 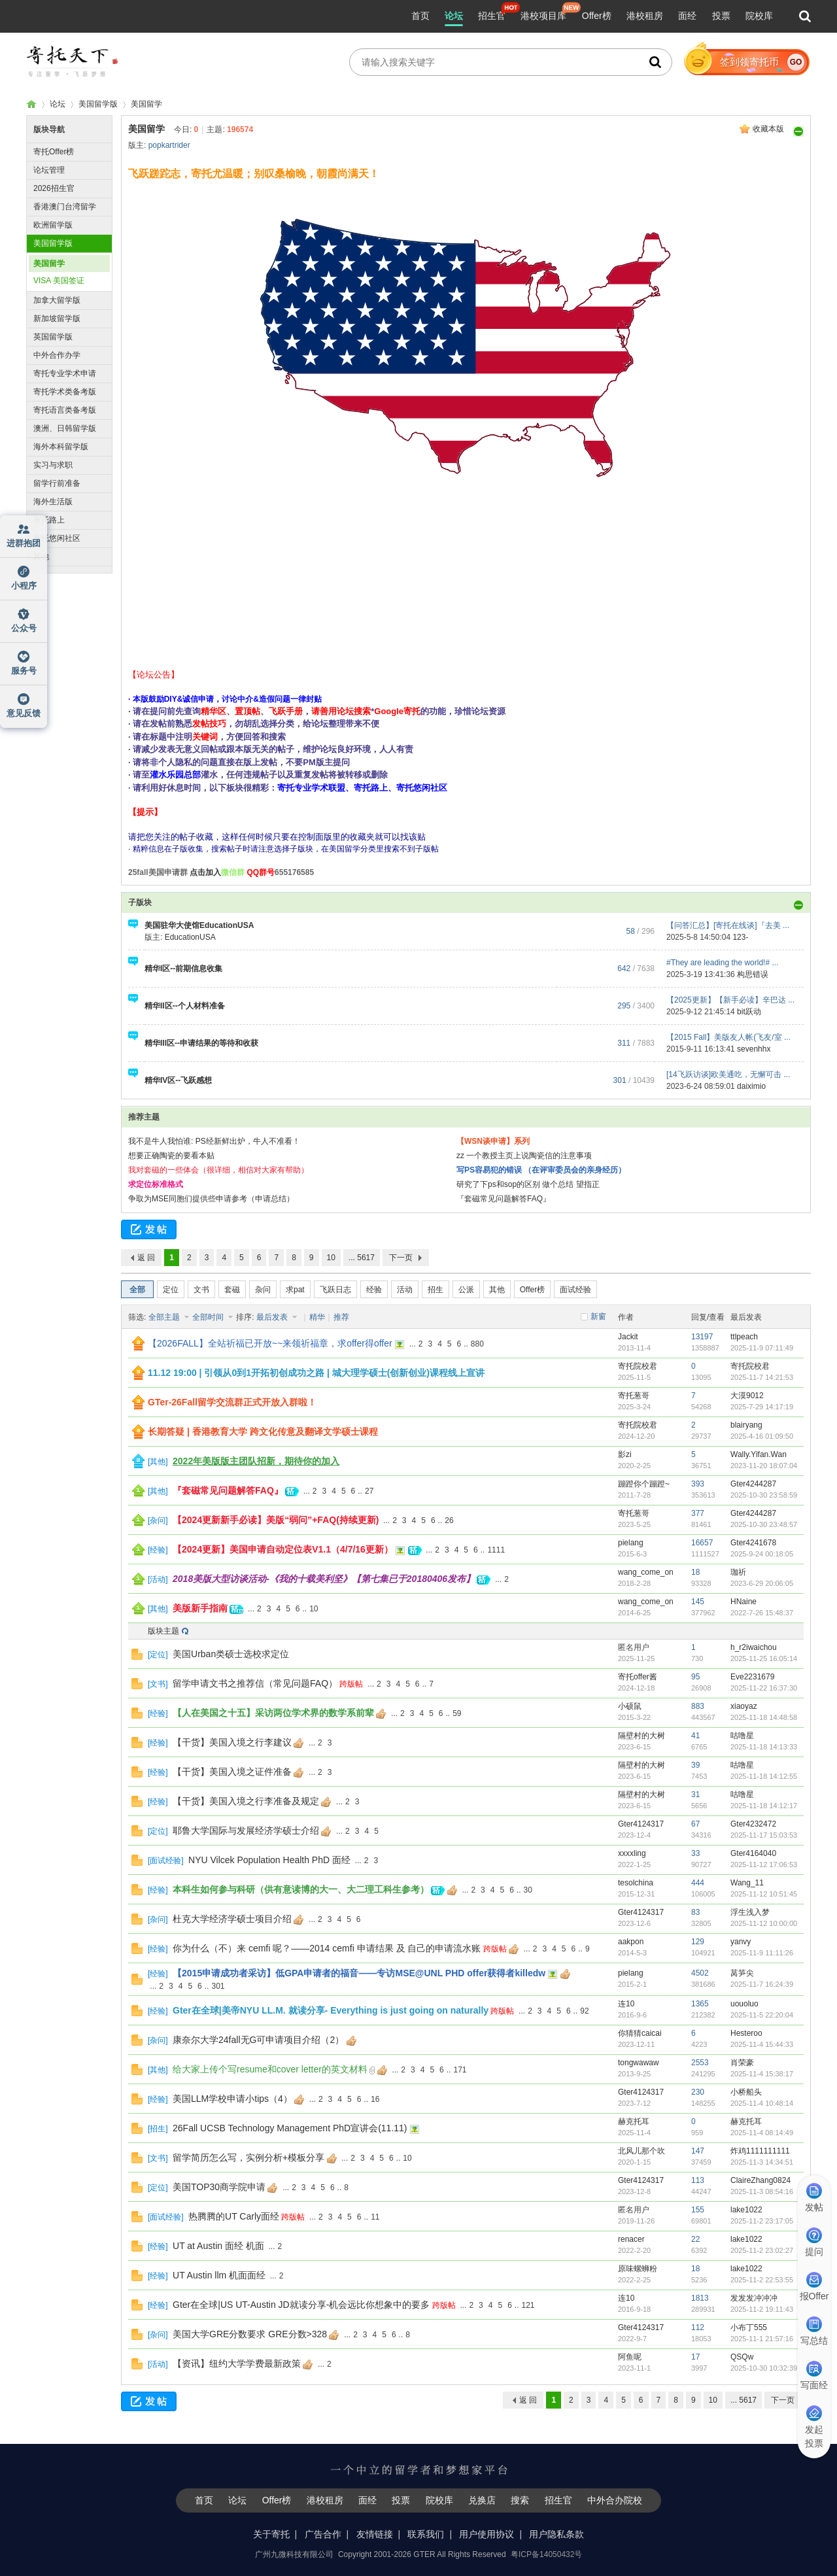 I want to click on 港校项目库, so click(x=543, y=15).